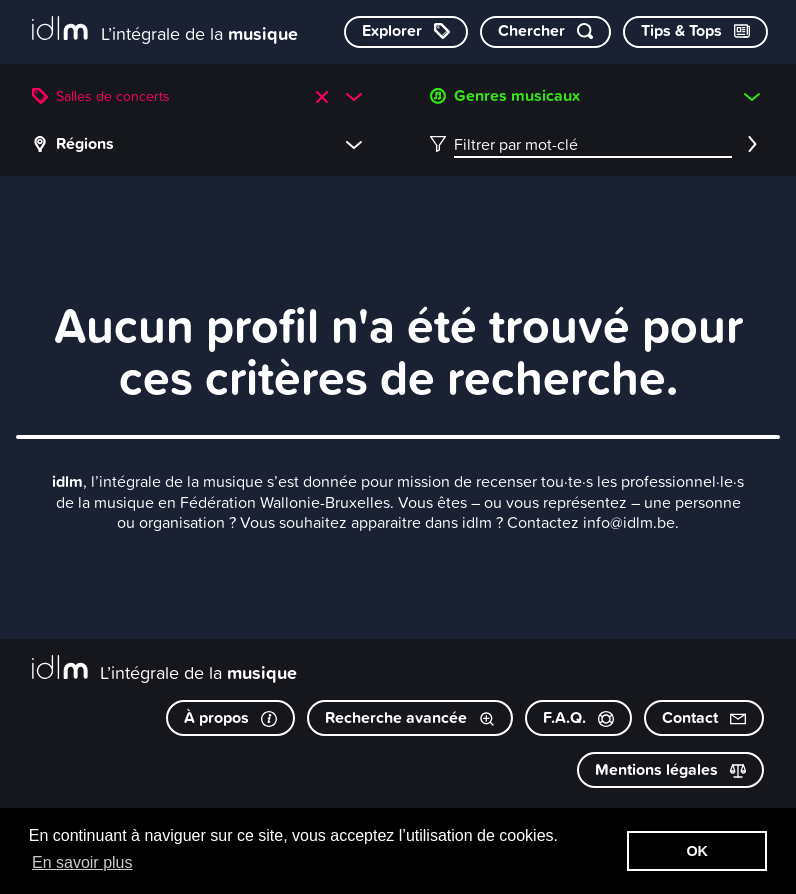 The width and height of the screenshot is (796, 894). I want to click on [Consulter les Tips & Tops], so click(695, 32).